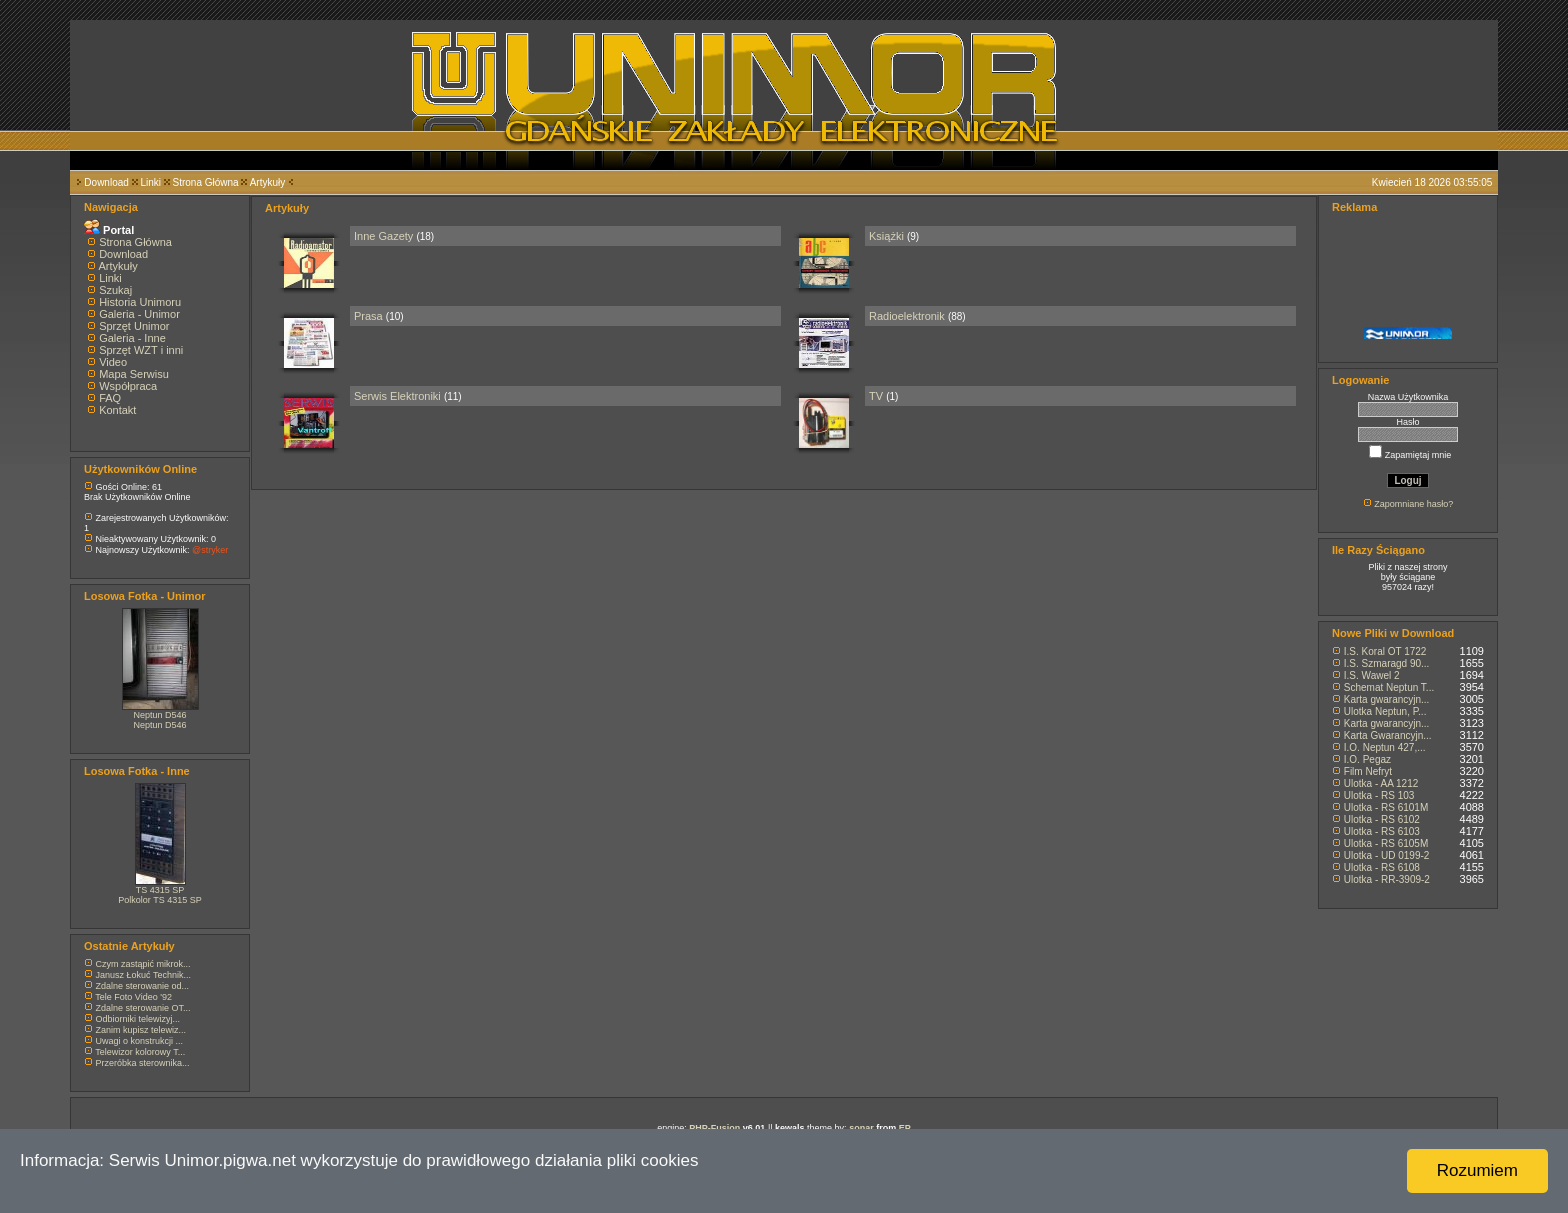  Describe the element at coordinates (714, 1128) in the screenshot. I see `PHP-Fusion` at that location.